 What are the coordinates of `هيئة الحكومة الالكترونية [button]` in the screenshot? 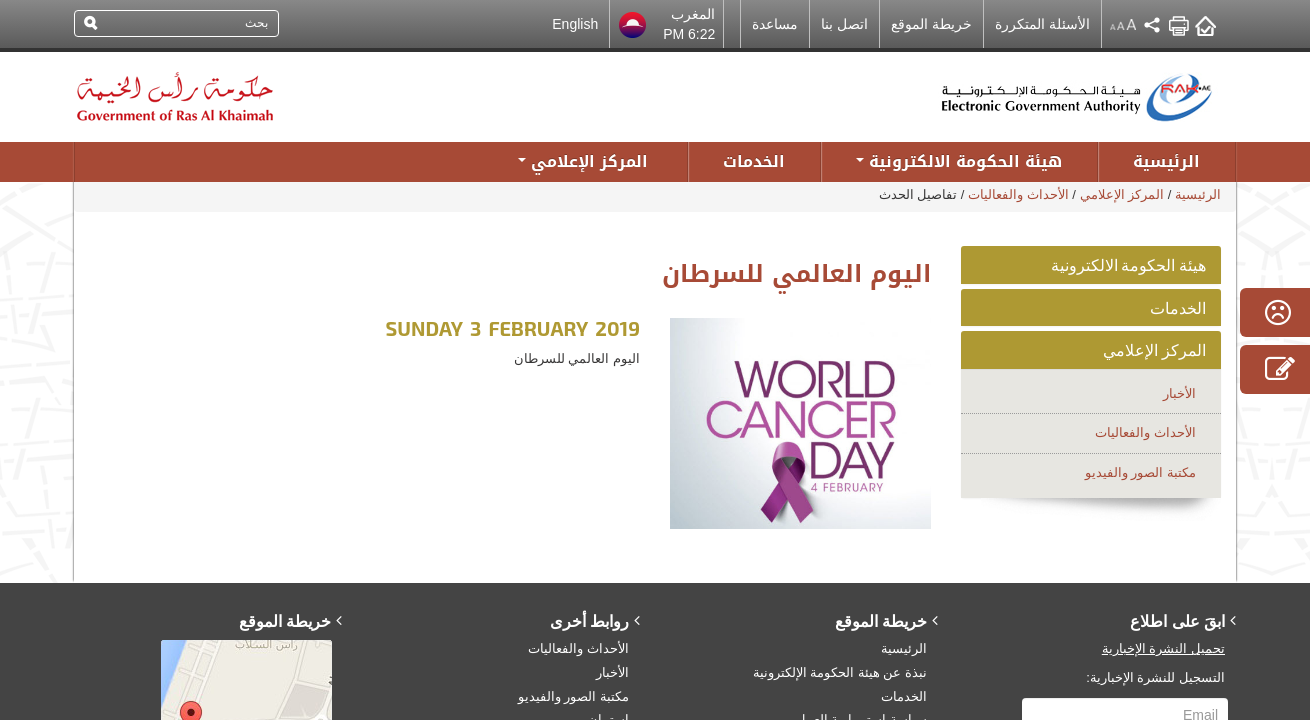 It's located at (959, 161).